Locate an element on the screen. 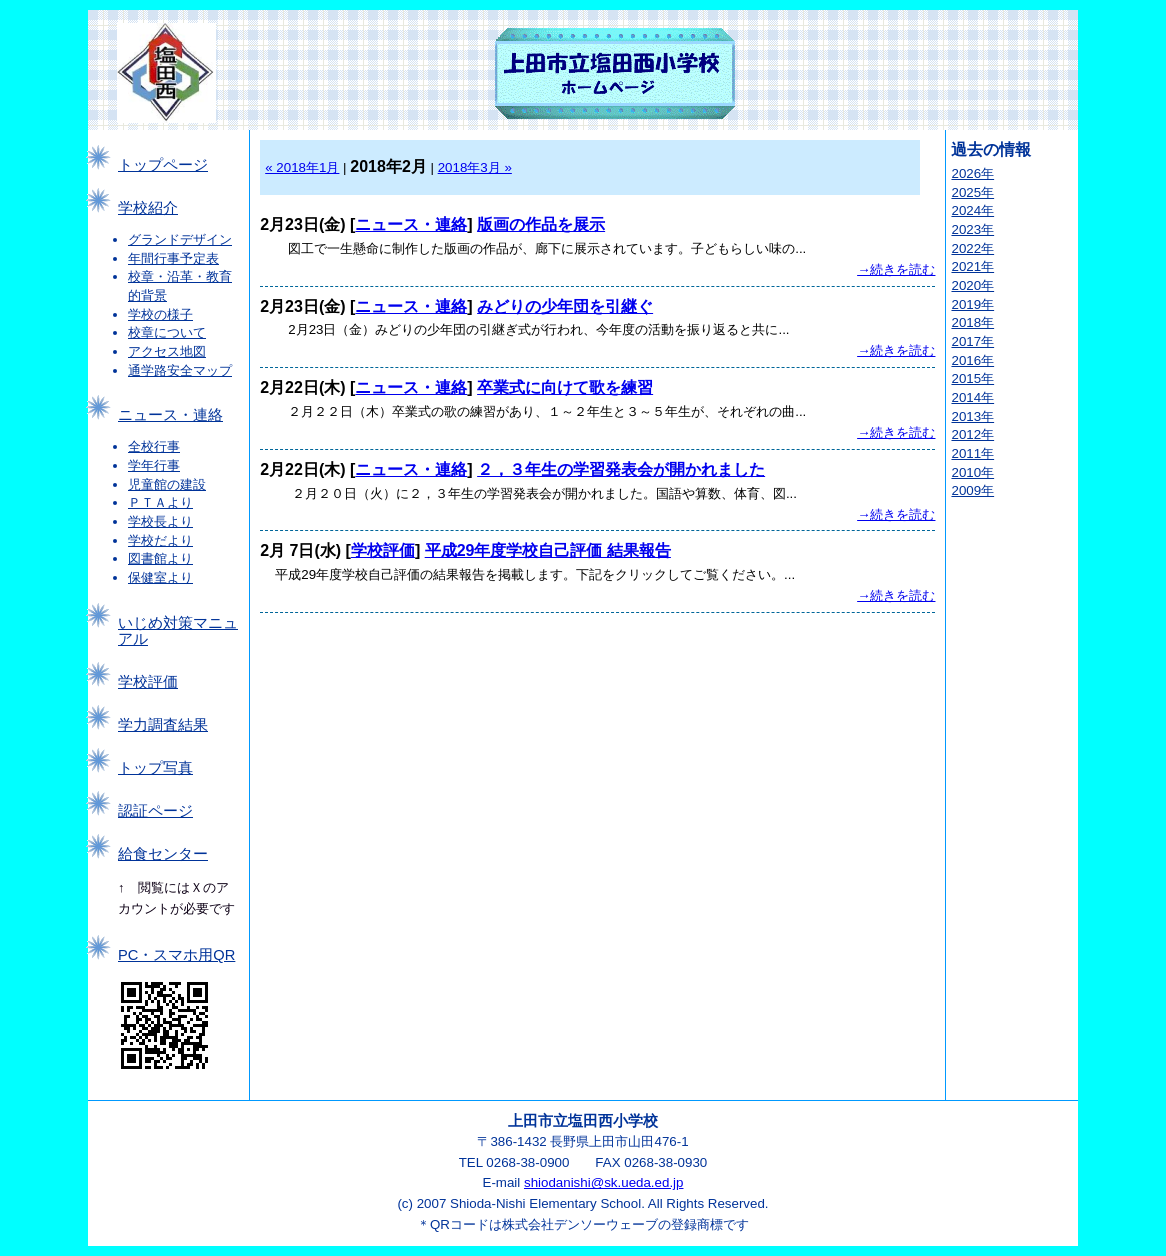 This screenshot has height=1256, width=1166. 全校行事 is located at coordinates (154, 446).